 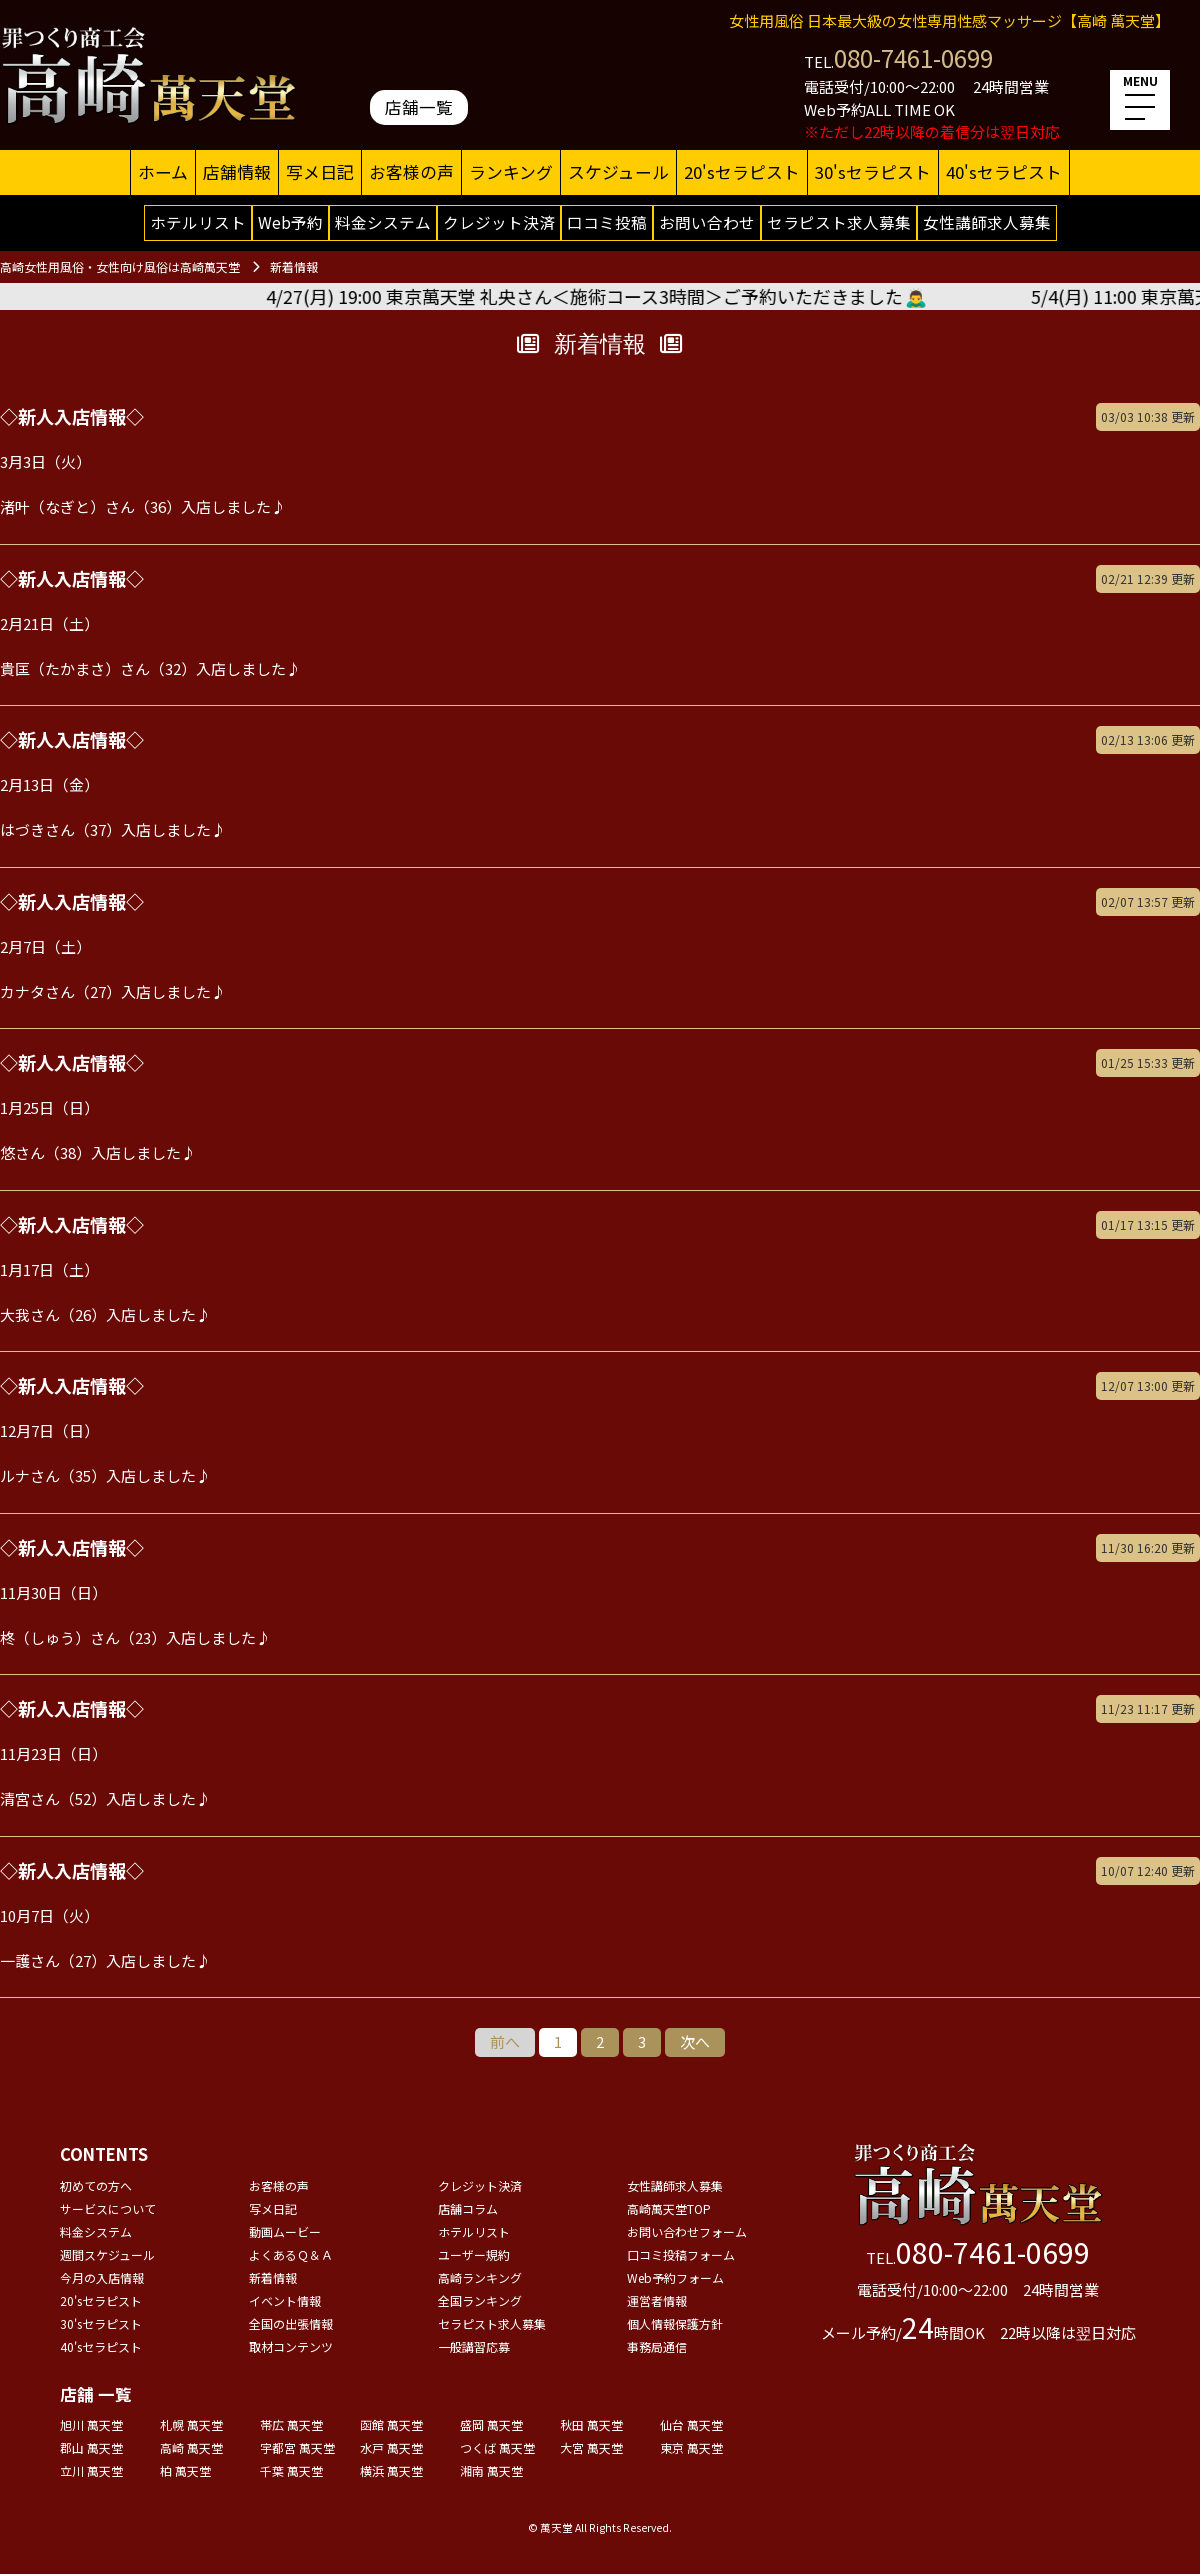 What do you see at coordinates (291, 2254) in the screenshot?
I see `よくあるＱ＆Ａ` at bounding box center [291, 2254].